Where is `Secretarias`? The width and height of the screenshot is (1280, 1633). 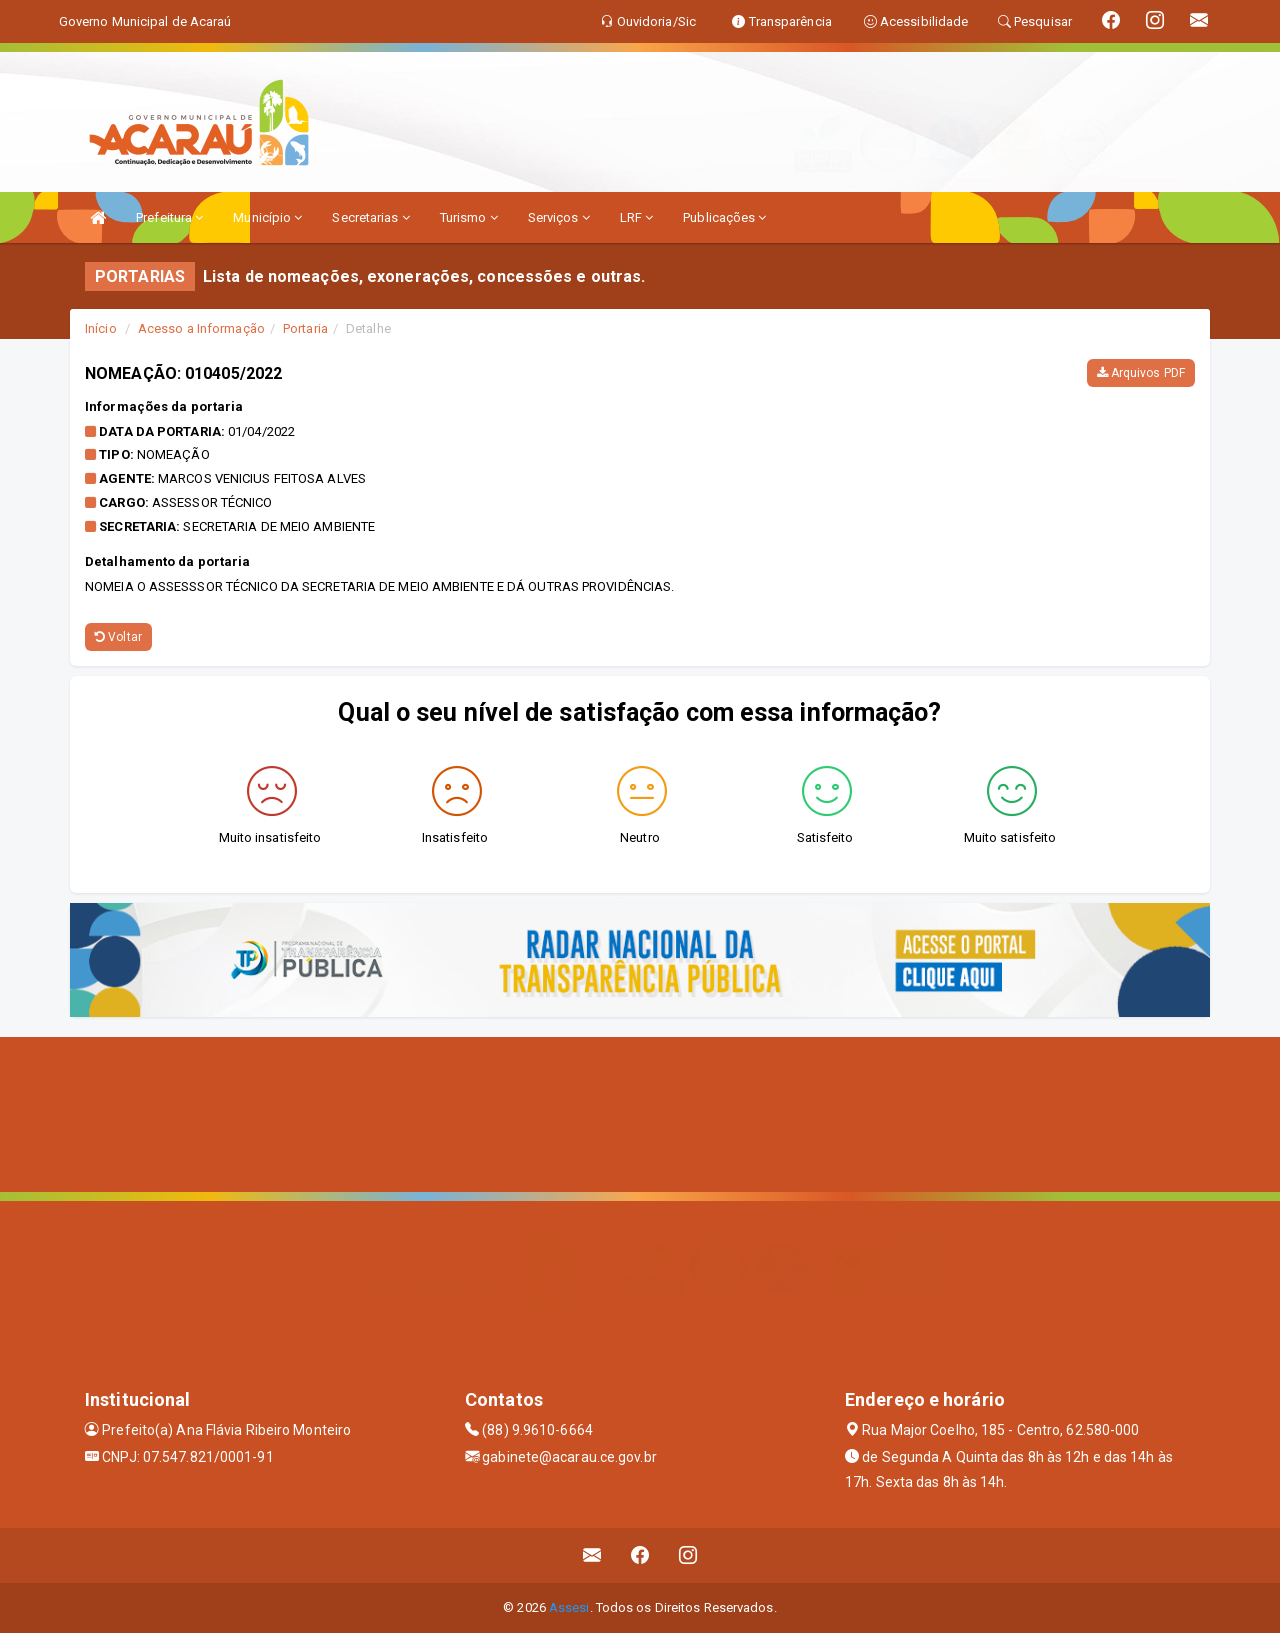 Secretarias is located at coordinates (370, 217).